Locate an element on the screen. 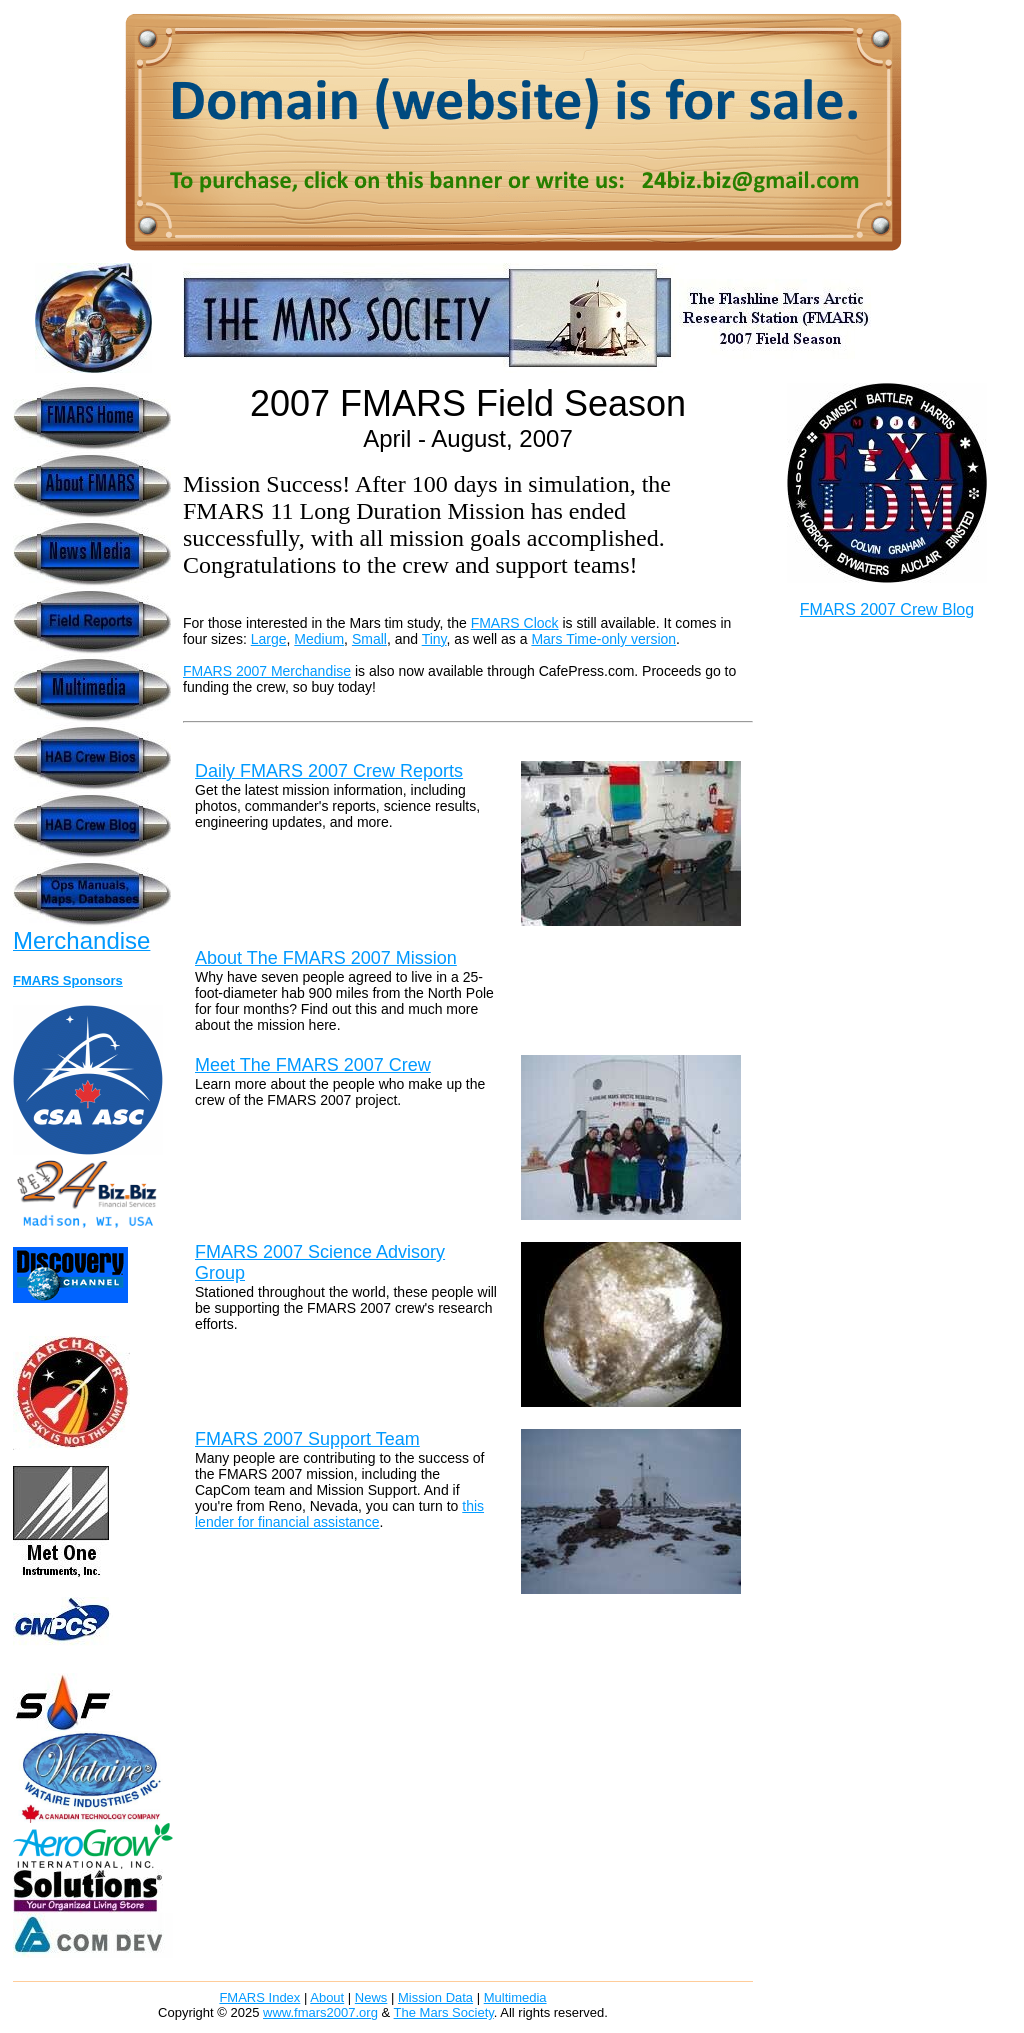 The width and height of the screenshot is (1024, 2033). The Mars Society is located at coordinates (444, 2012).